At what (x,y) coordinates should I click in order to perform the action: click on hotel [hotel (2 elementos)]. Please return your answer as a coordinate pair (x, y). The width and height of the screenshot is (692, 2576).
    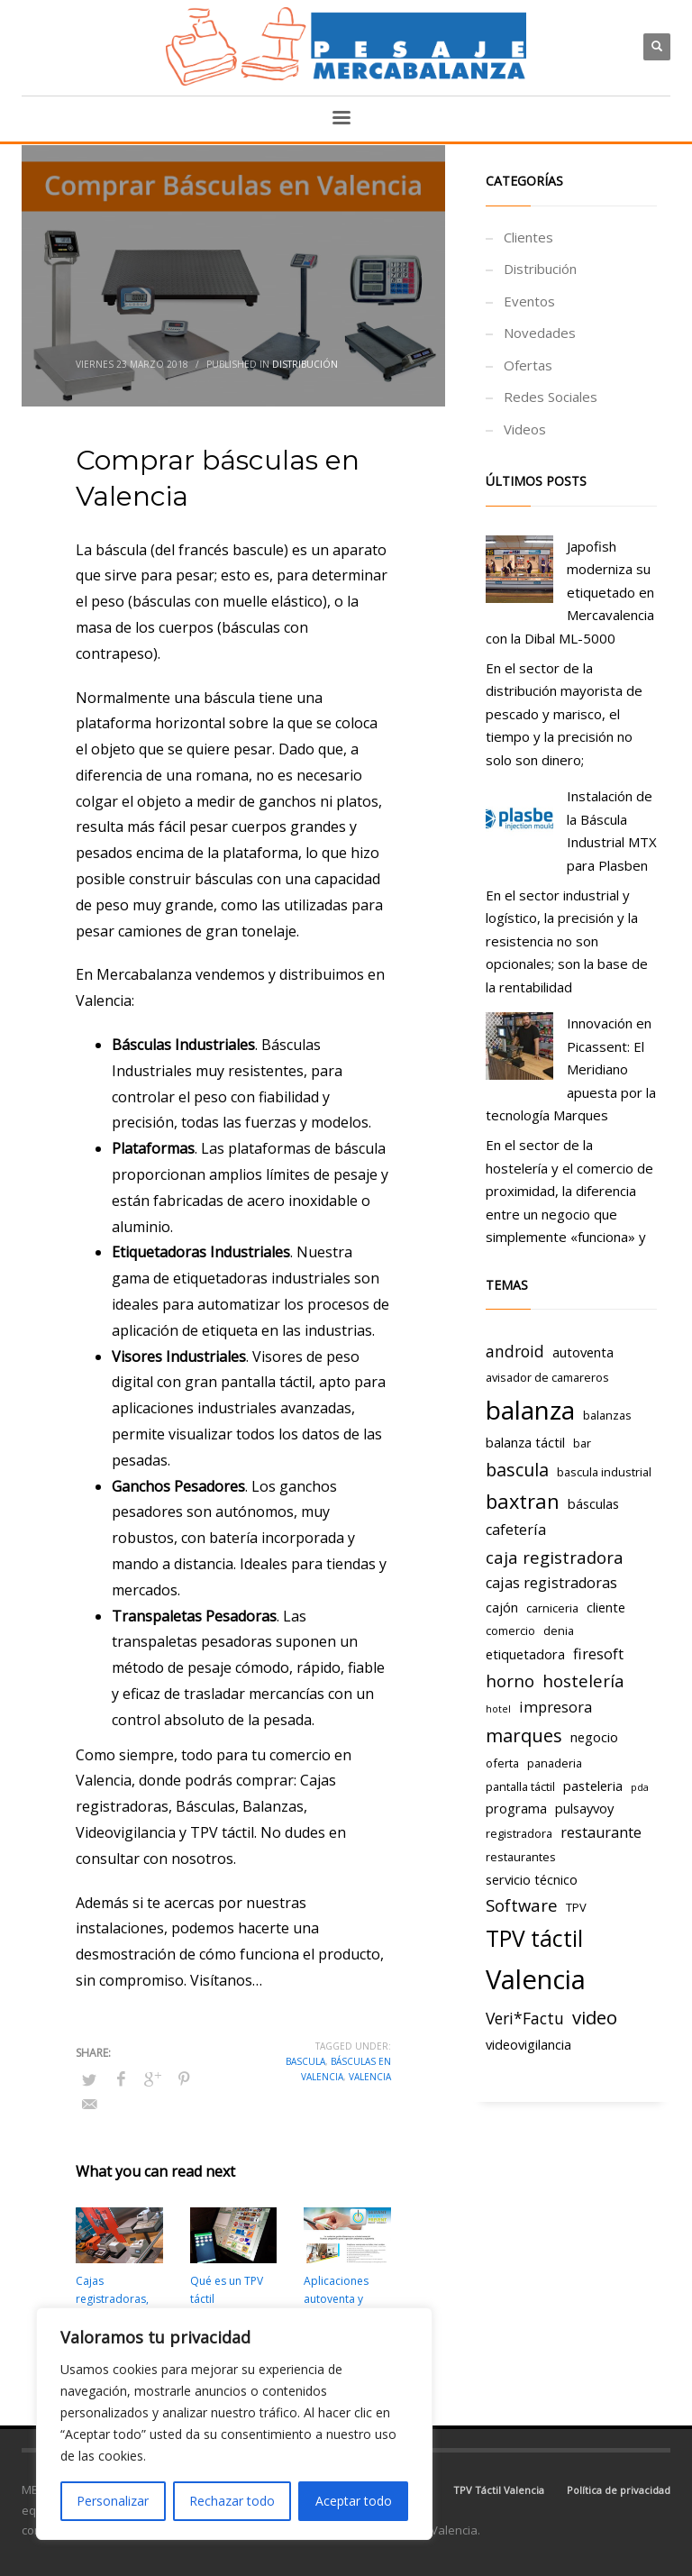
    Looking at the image, I should click on (498, 1709).